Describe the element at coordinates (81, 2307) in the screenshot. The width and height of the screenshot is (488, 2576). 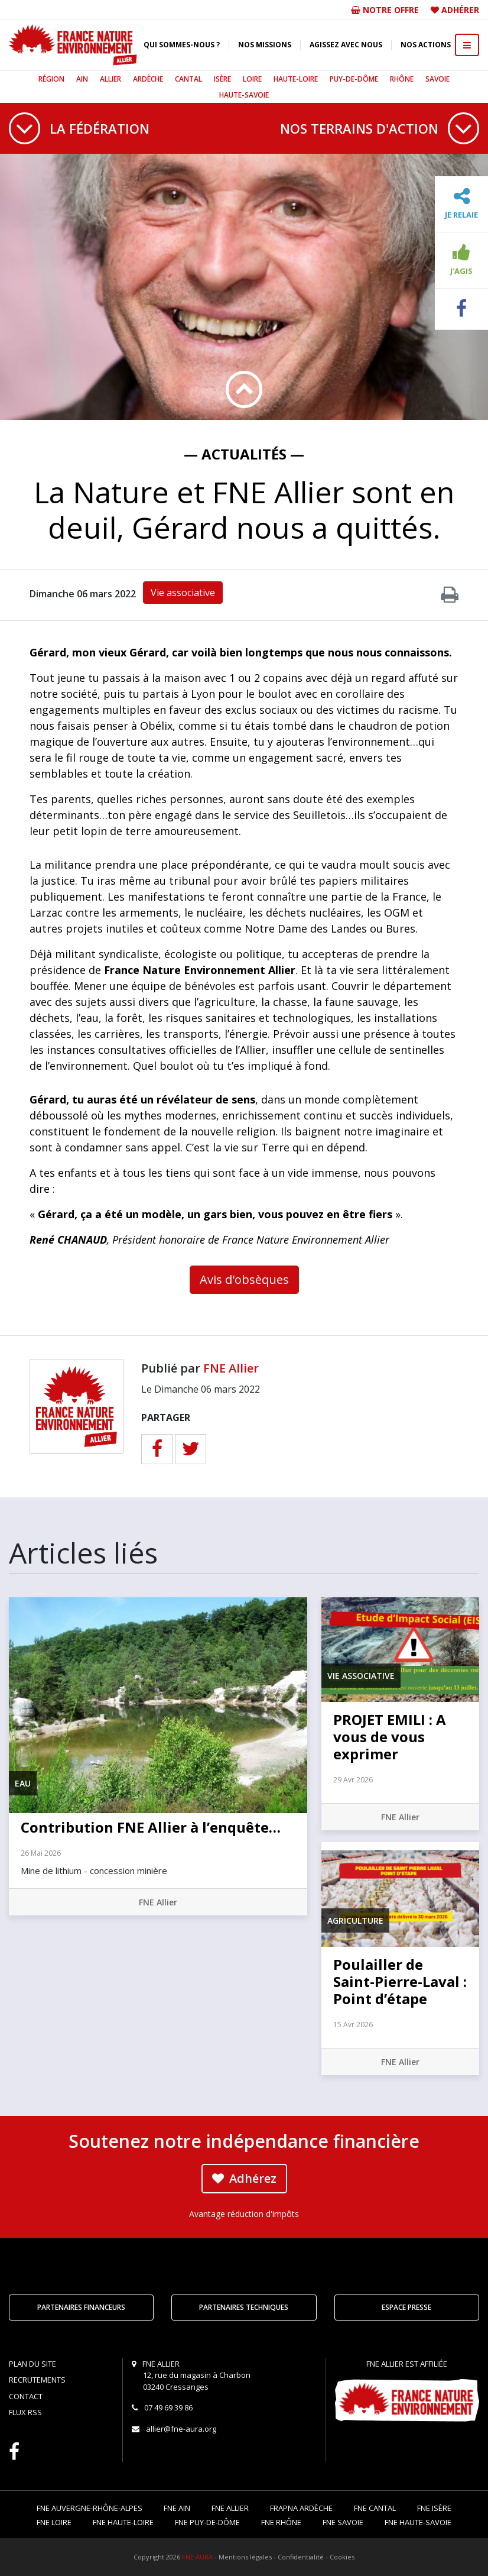
I see `Partenaires financeurs` at that location.